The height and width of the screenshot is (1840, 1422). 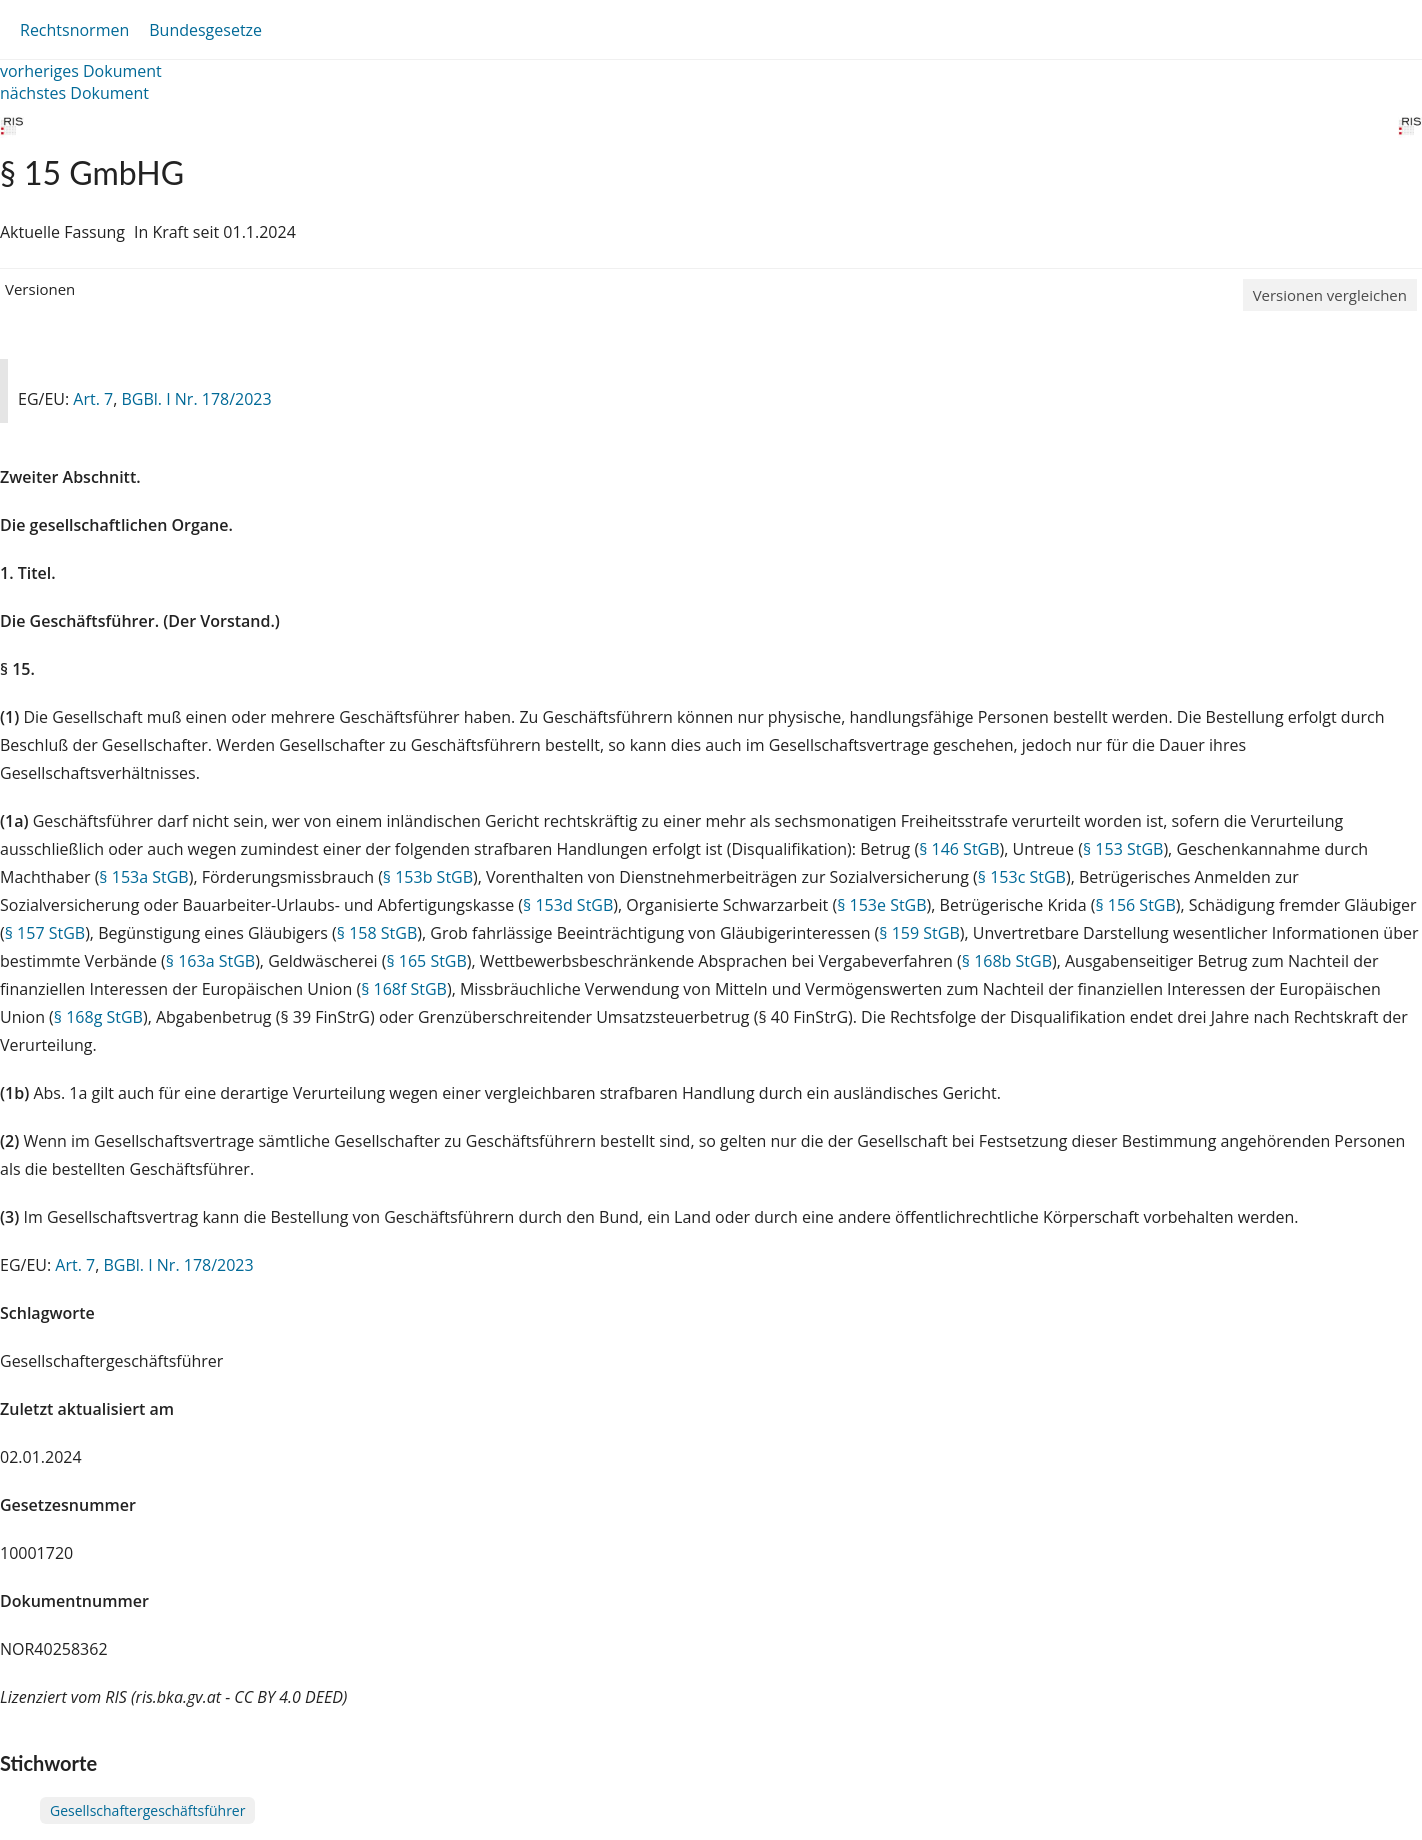 I want to click on § 156 StGB, so click(x=1135, y=905).